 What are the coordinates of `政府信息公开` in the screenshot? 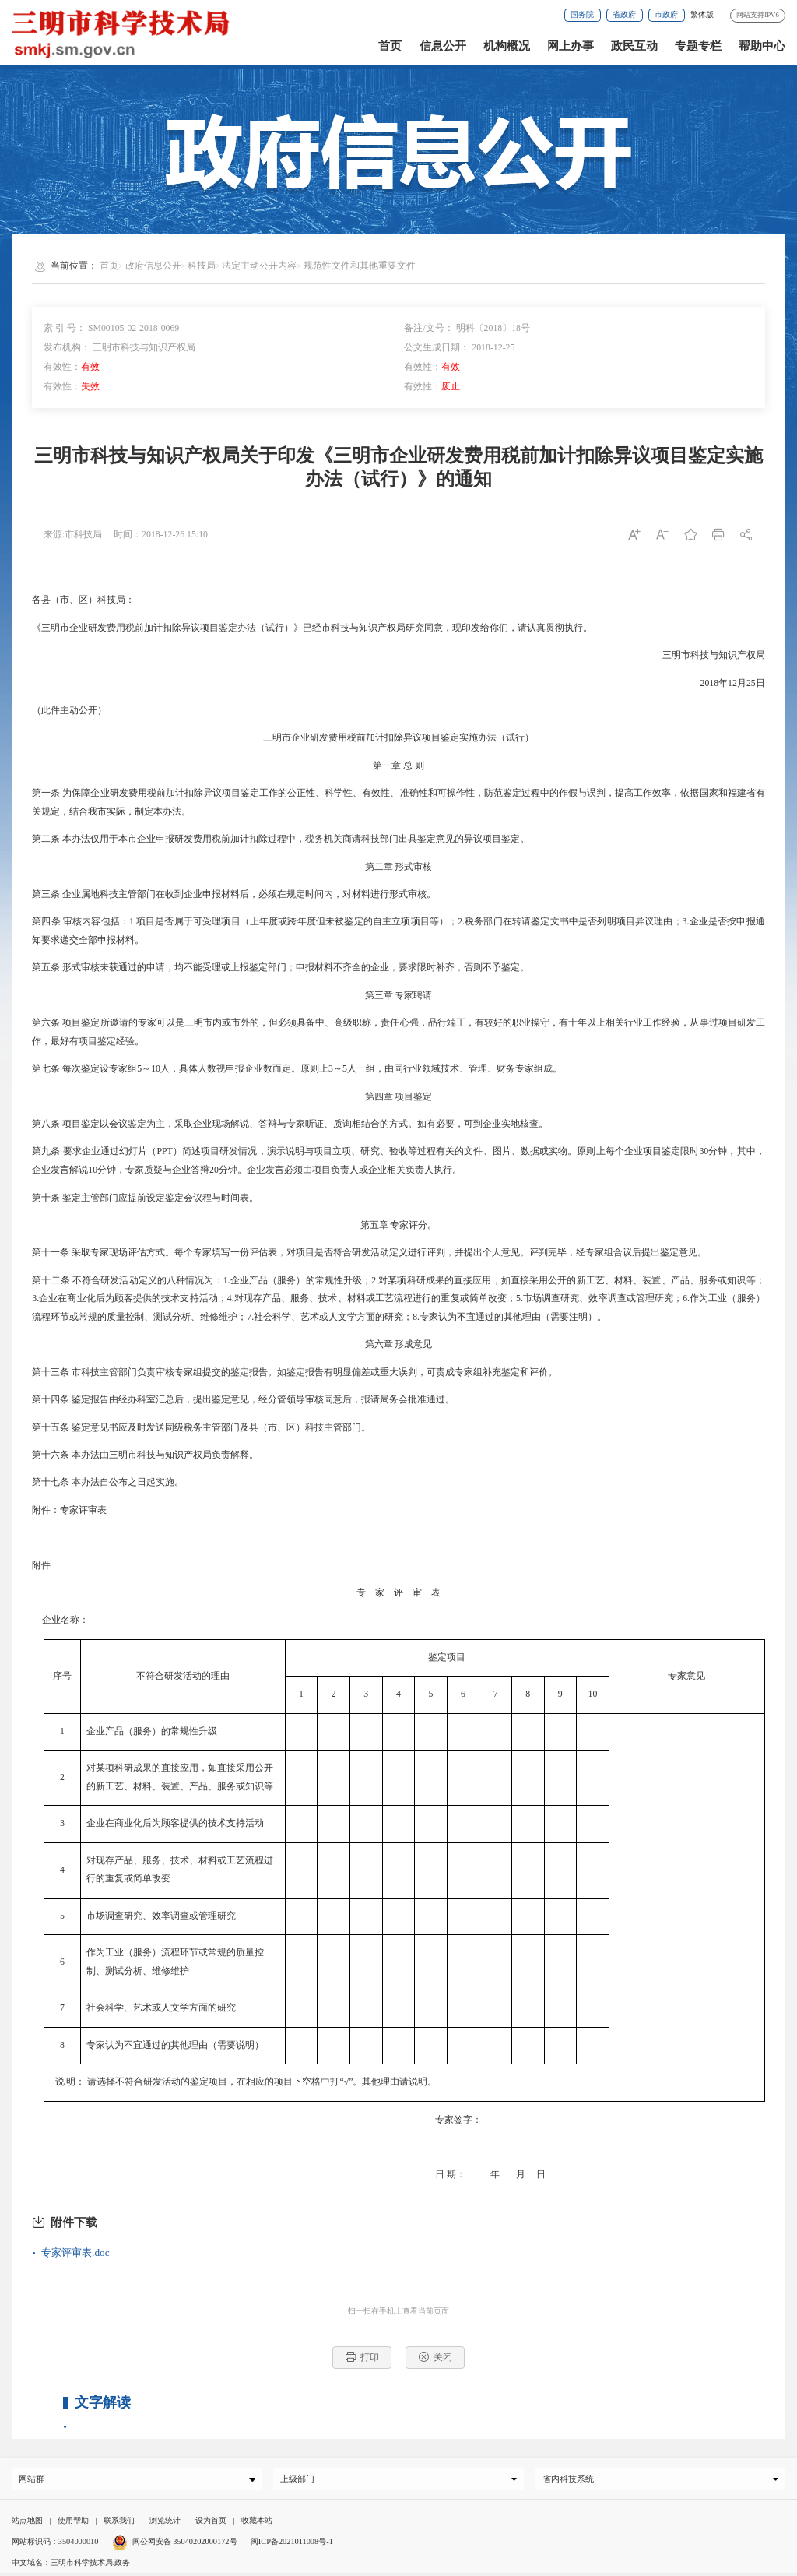 It's located at (153, 265).